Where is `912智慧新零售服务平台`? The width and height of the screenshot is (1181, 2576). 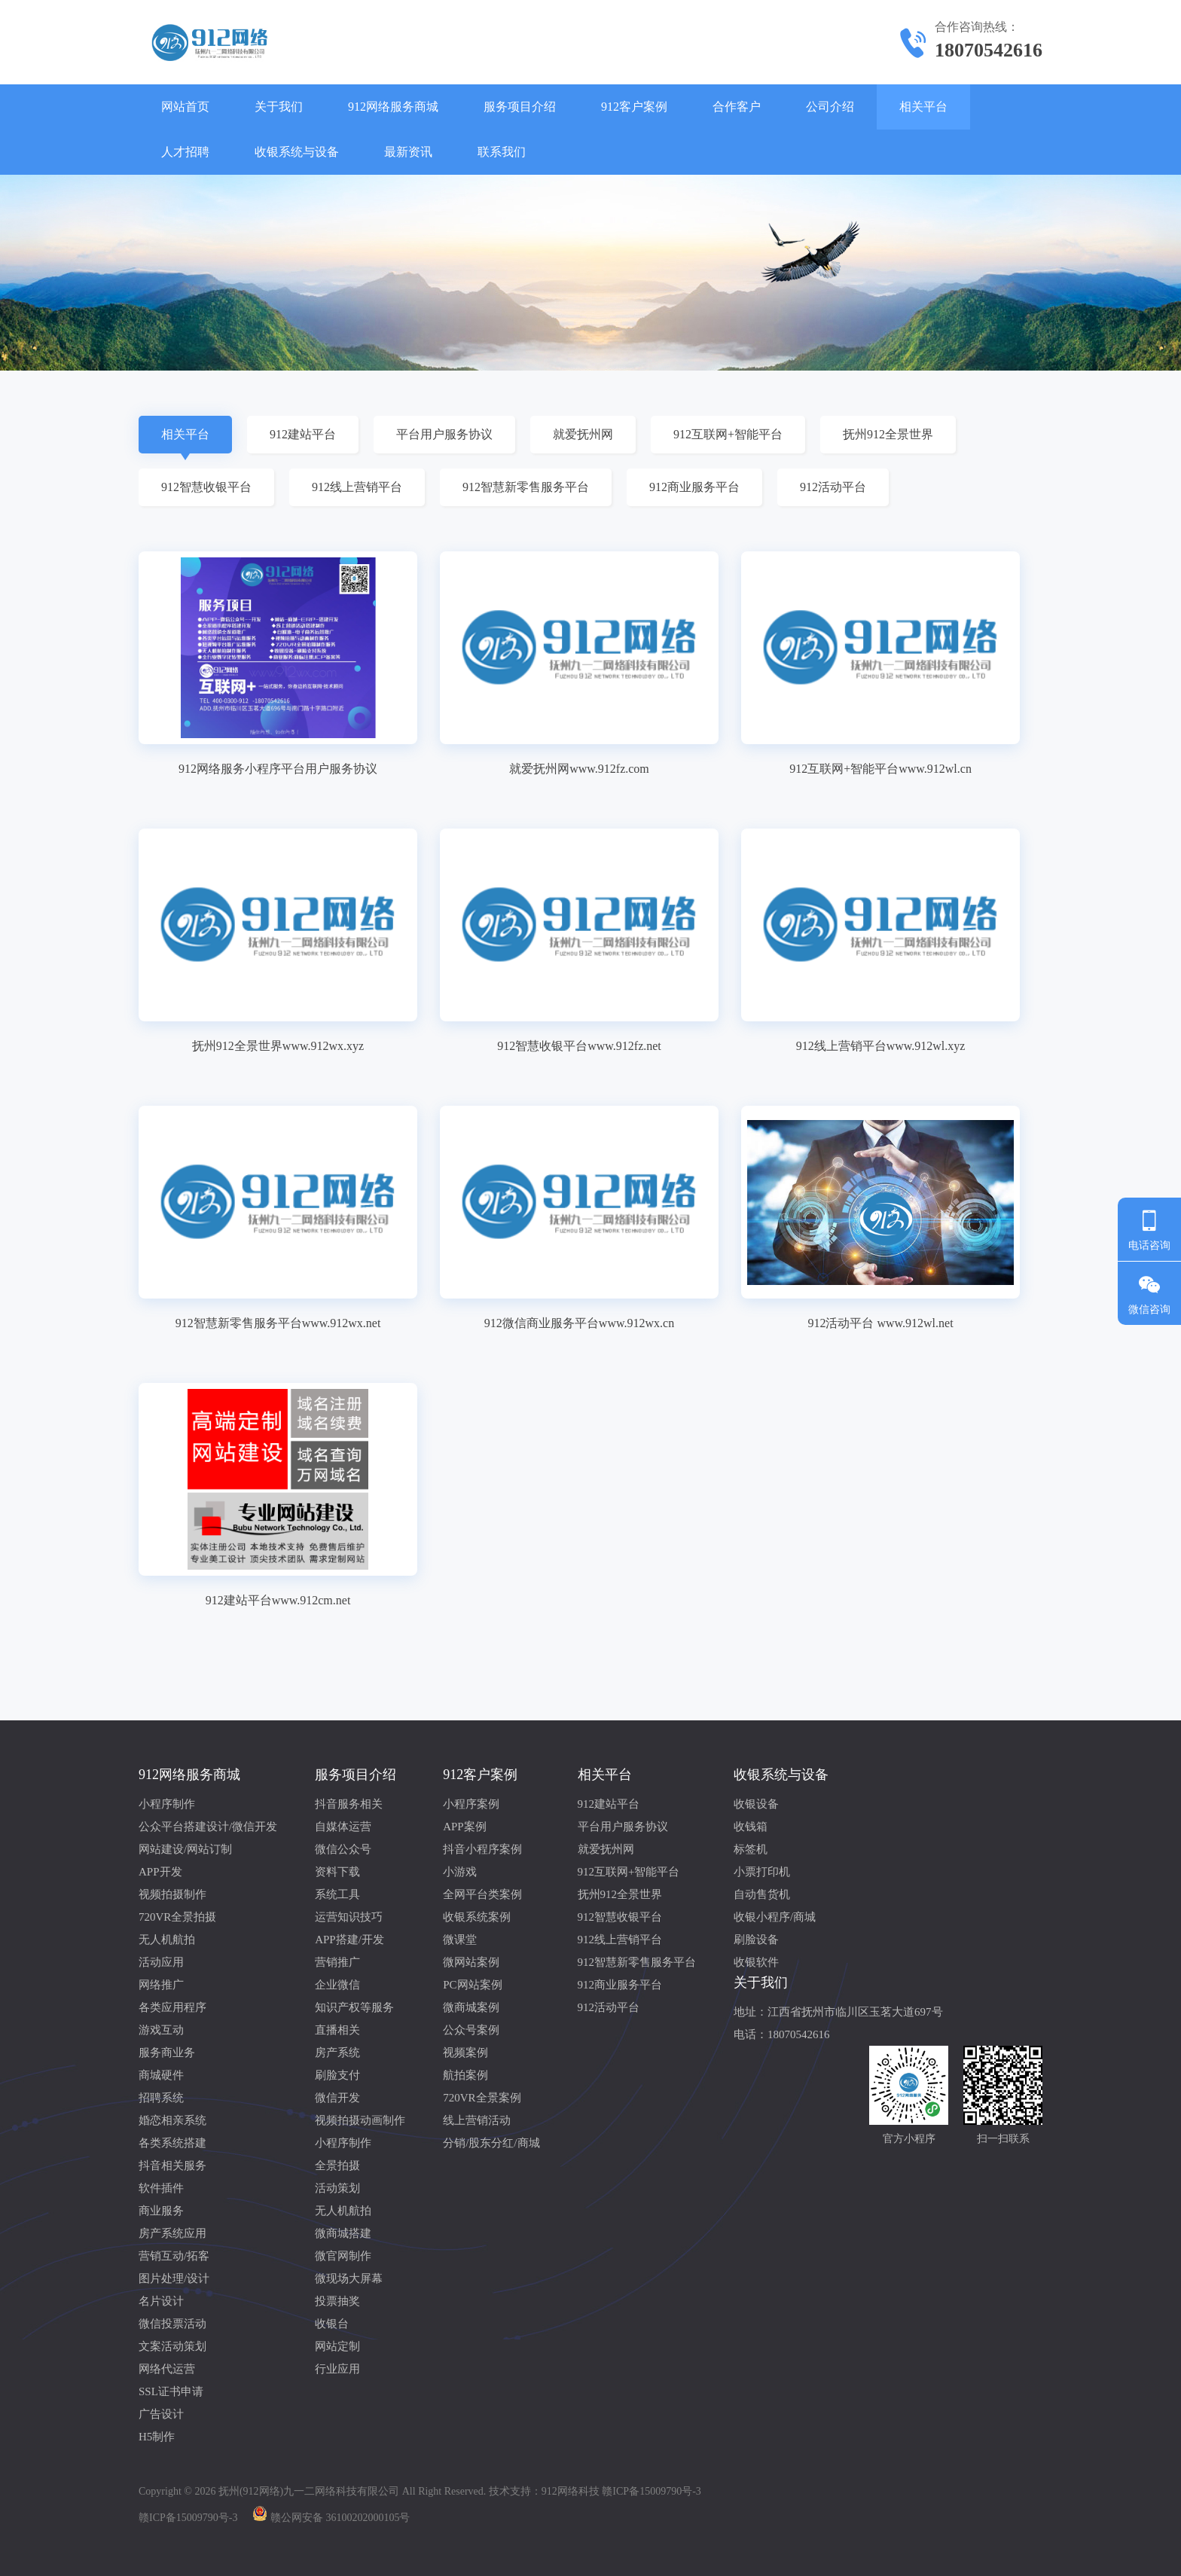 912智慧新零售服务平台 is located at coordinates (525, 487).